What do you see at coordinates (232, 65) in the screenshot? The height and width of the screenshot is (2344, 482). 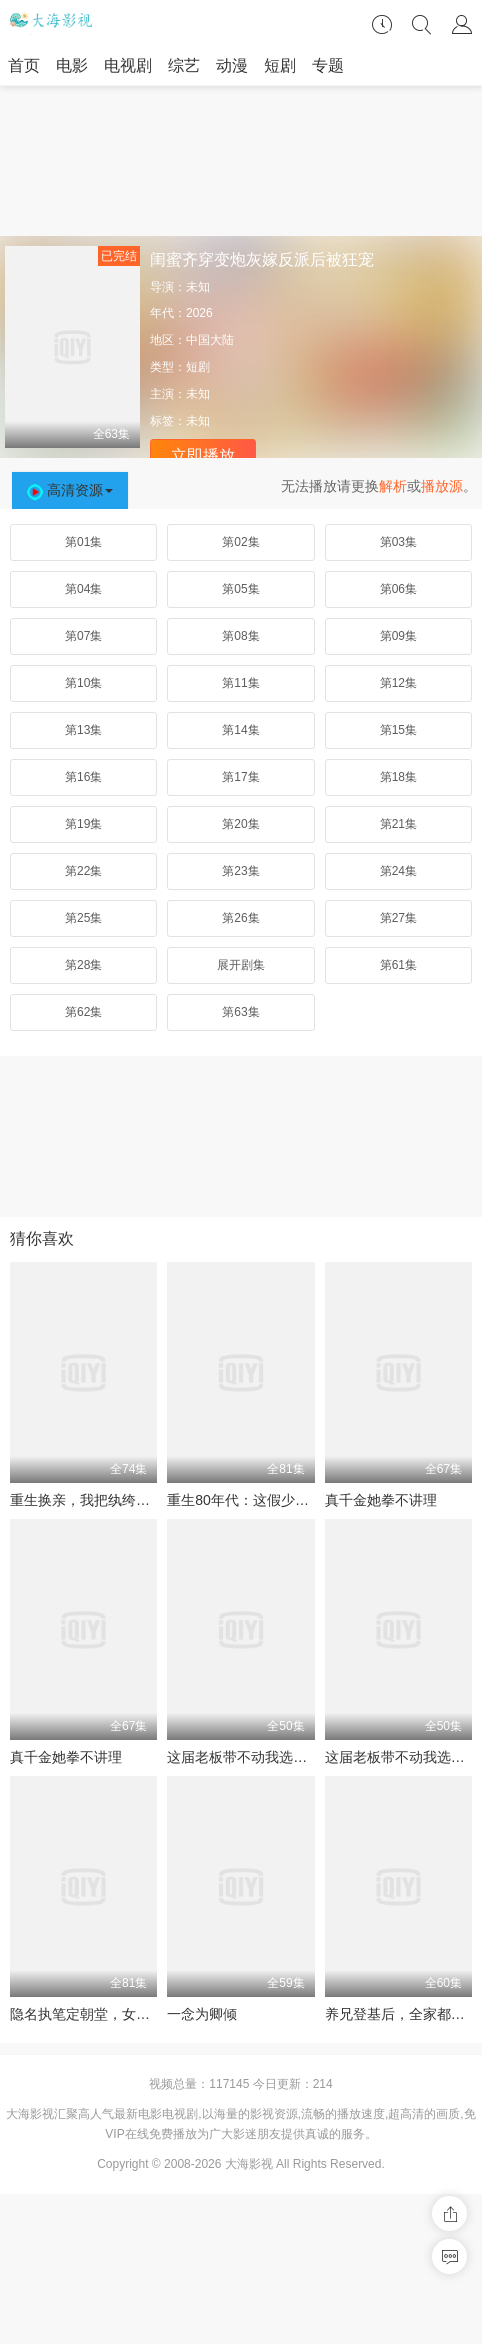 I see `动漫` at bounding box center [232, 65].